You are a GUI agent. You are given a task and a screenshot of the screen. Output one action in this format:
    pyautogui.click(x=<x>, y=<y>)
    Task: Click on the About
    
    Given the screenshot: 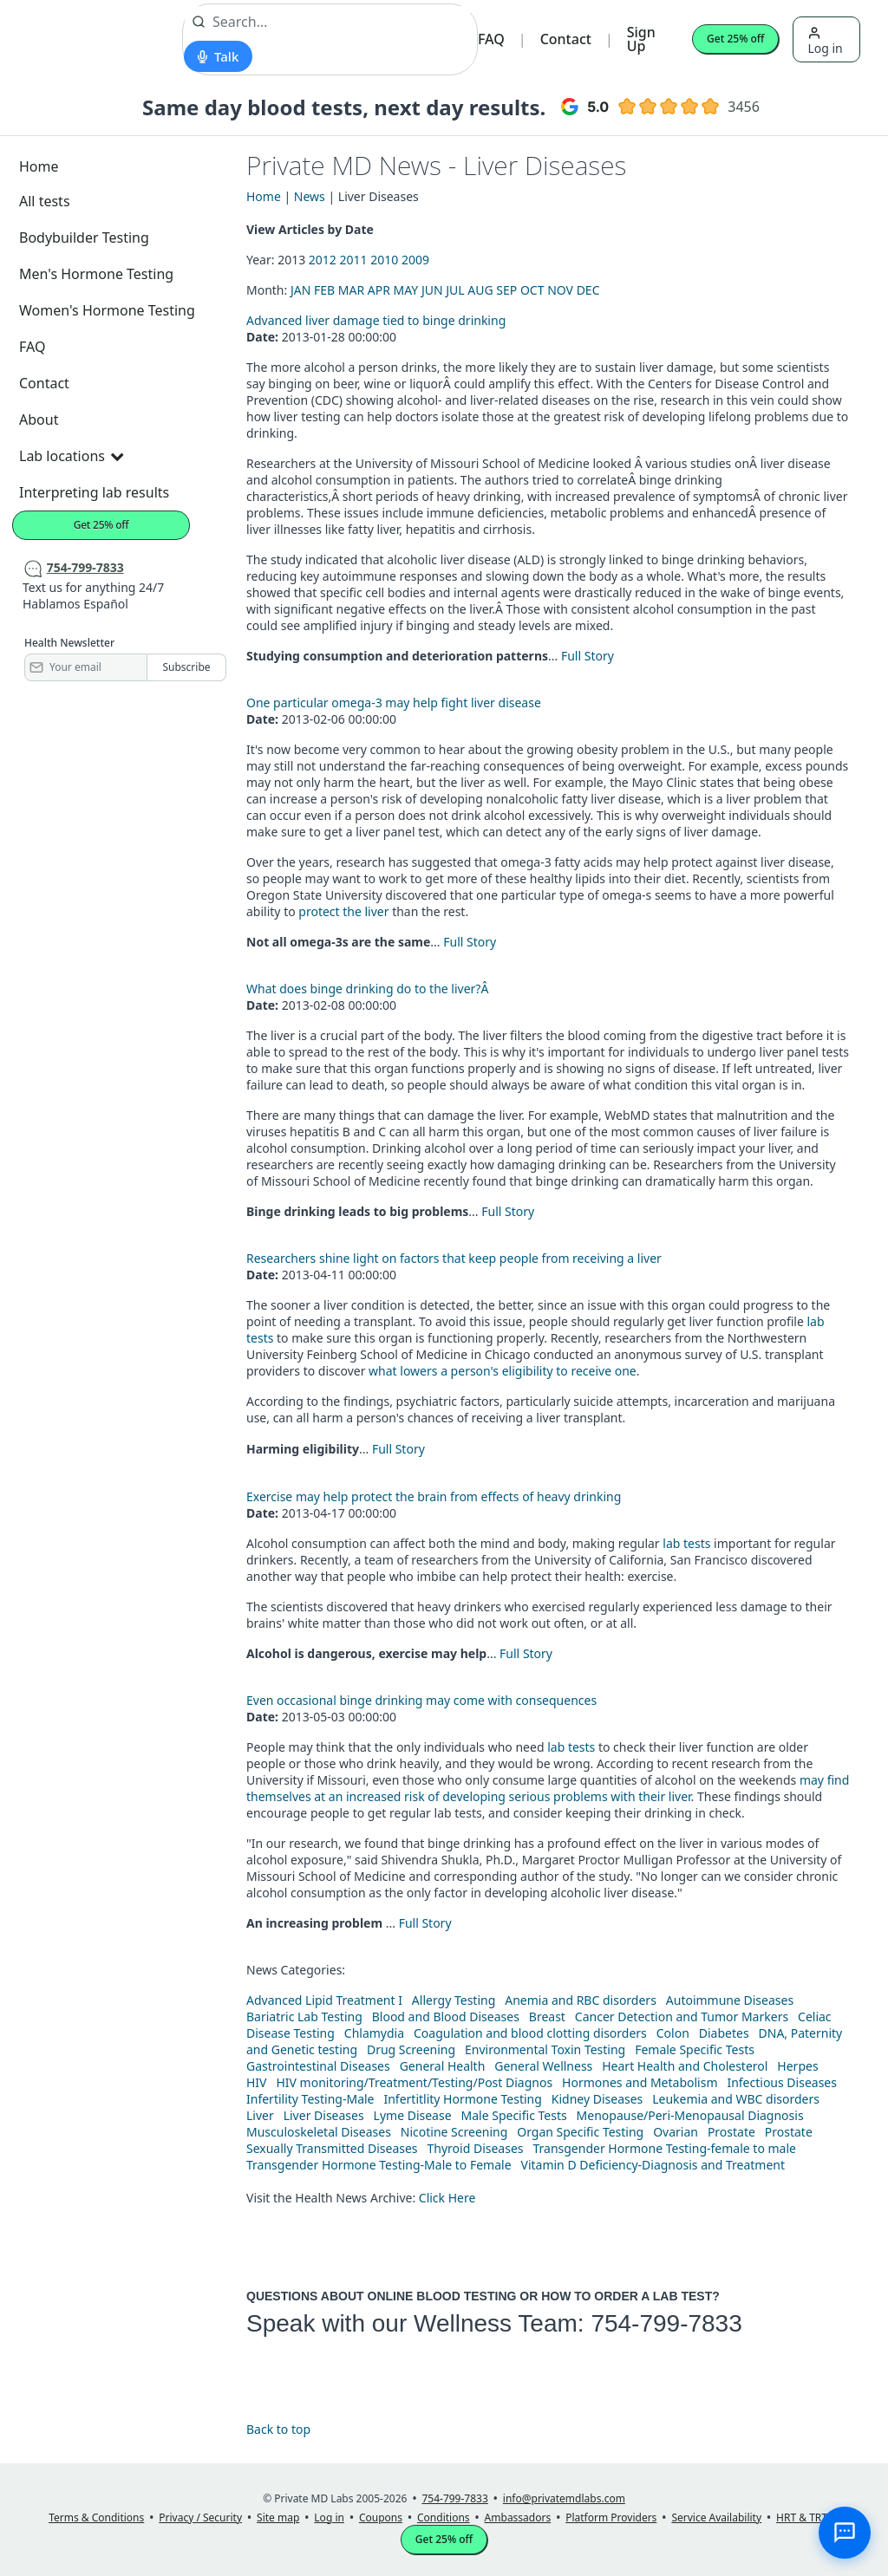 What is the action you would take?
    pyautogui.click(x=38, y=419)
    